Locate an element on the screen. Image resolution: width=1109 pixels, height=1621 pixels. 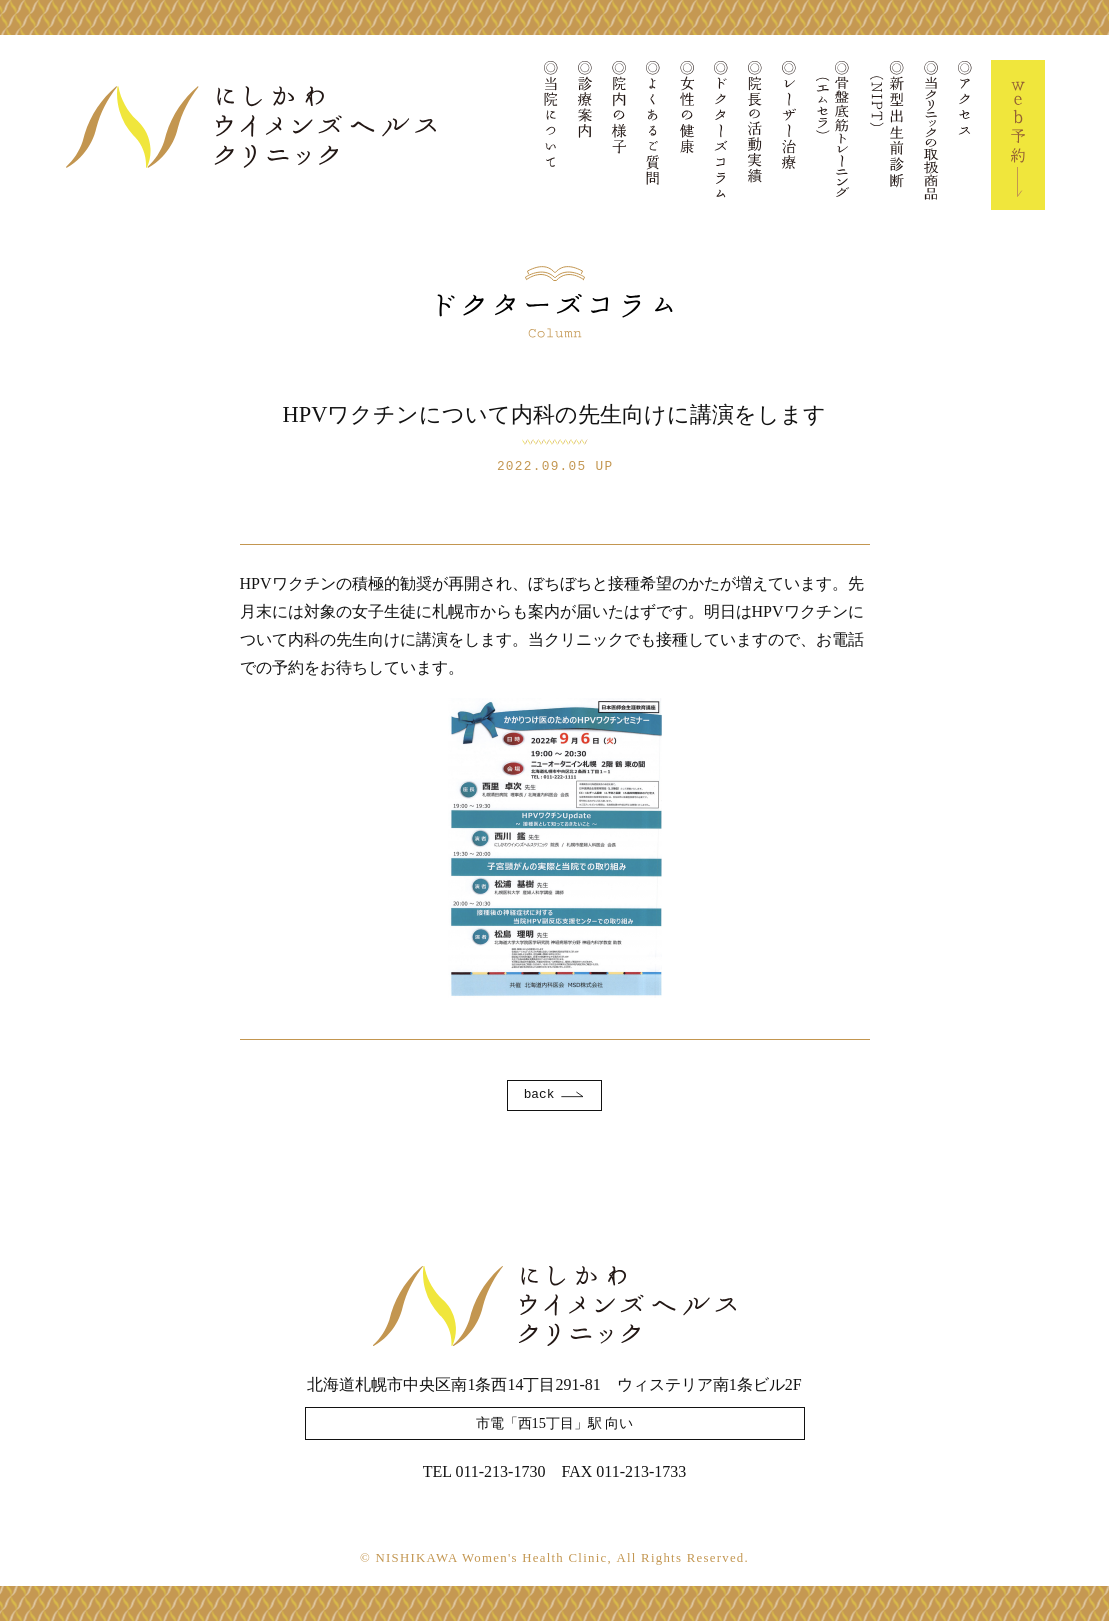
新型出生前診断(NIPT) is located at coordinates (887, 135).